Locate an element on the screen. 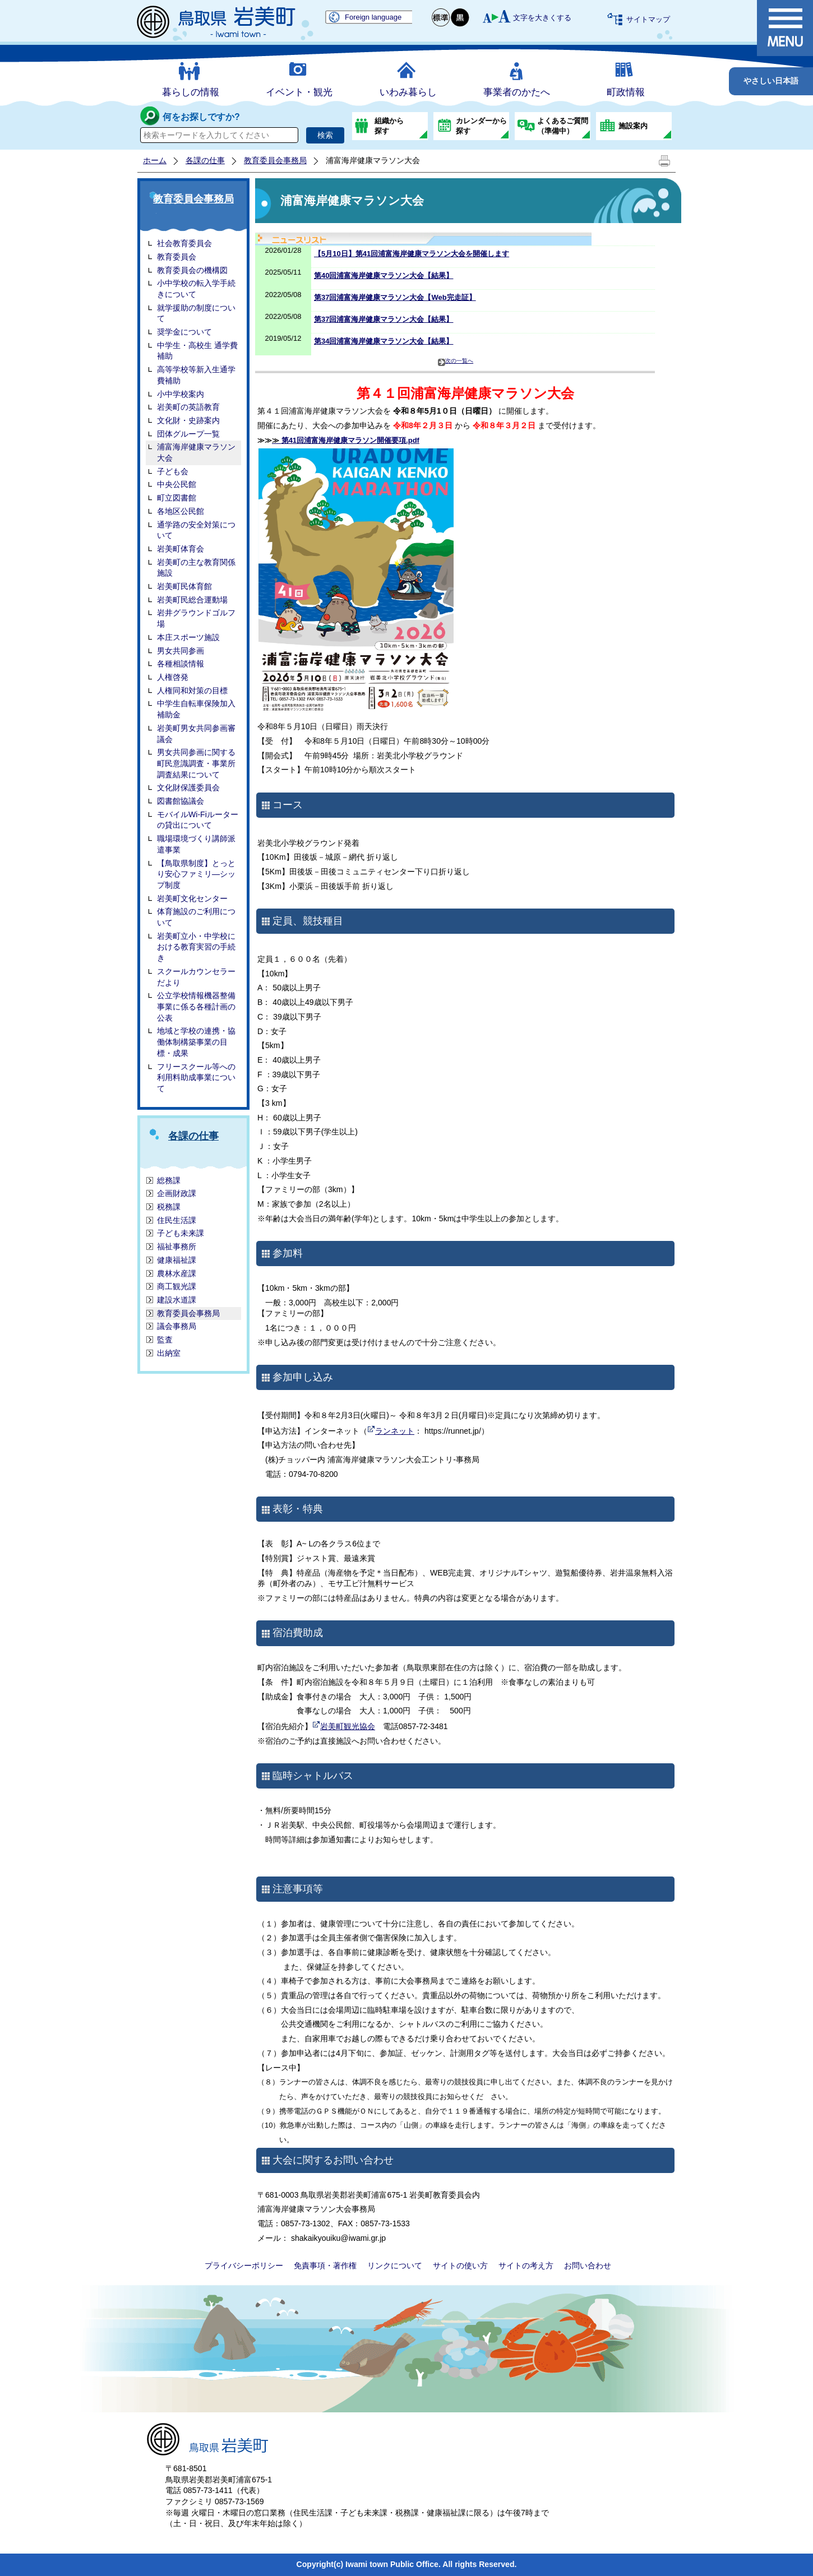 This screenshot has width=813, height=2576. 福祉事務所 is located at coordinates (176, 1246).